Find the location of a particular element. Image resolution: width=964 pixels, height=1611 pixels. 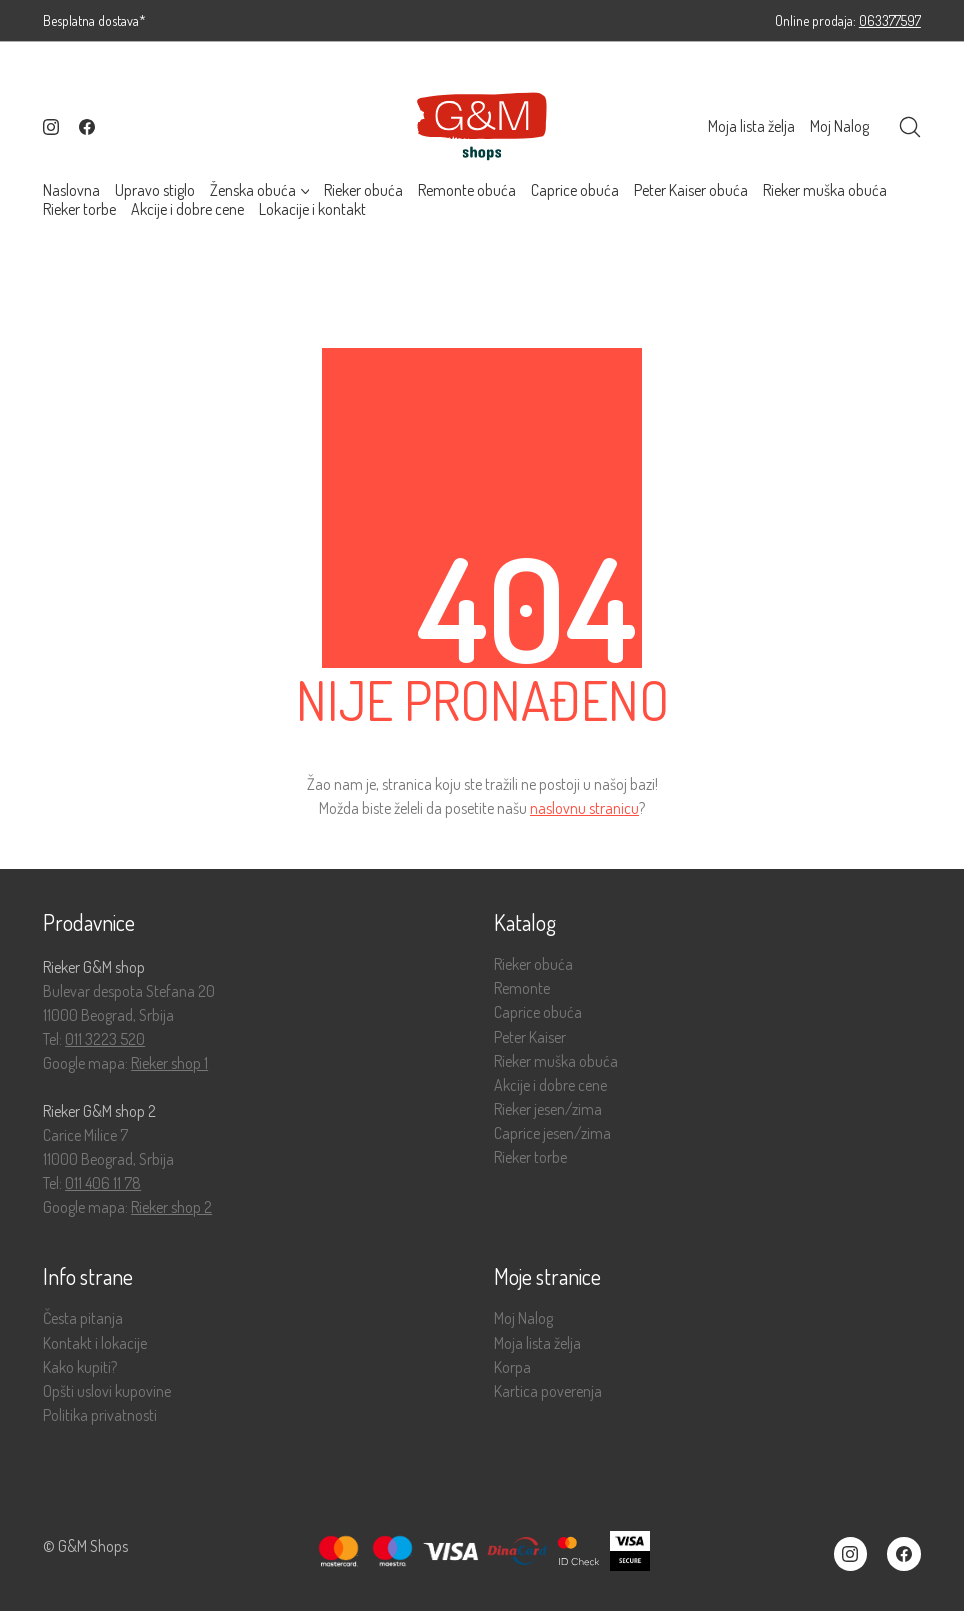

[Search site] is located at coordinates (910, 127).